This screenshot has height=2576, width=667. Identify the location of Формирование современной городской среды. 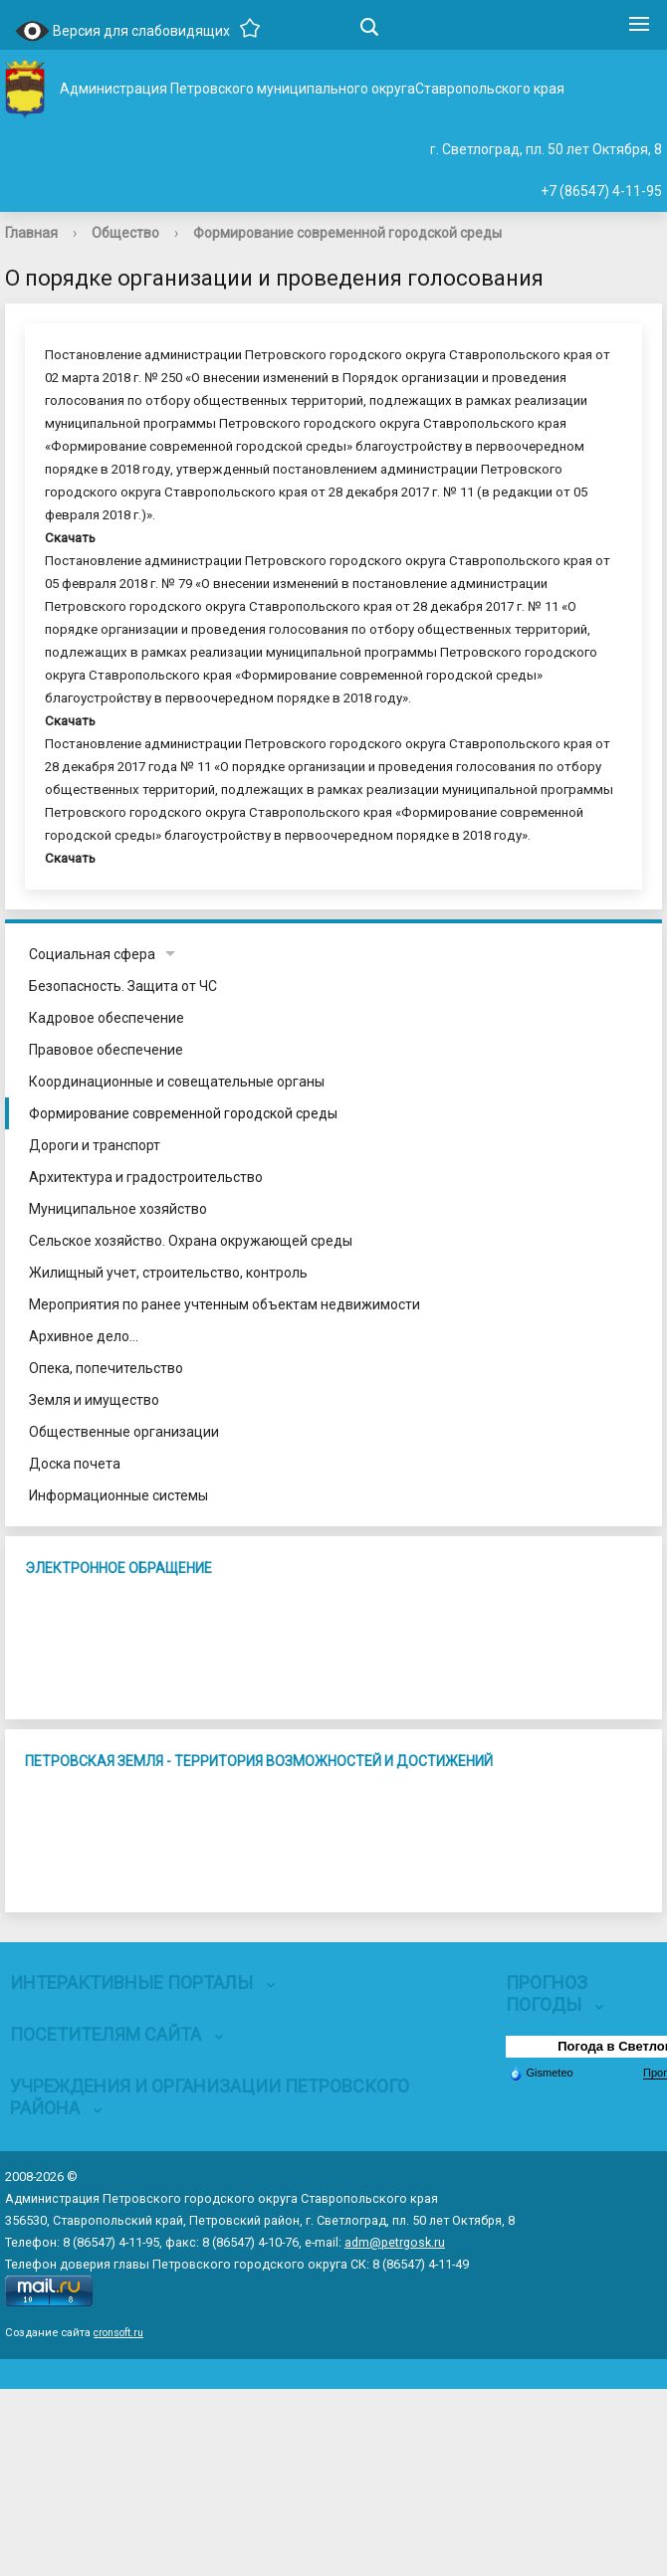
(347, 233).